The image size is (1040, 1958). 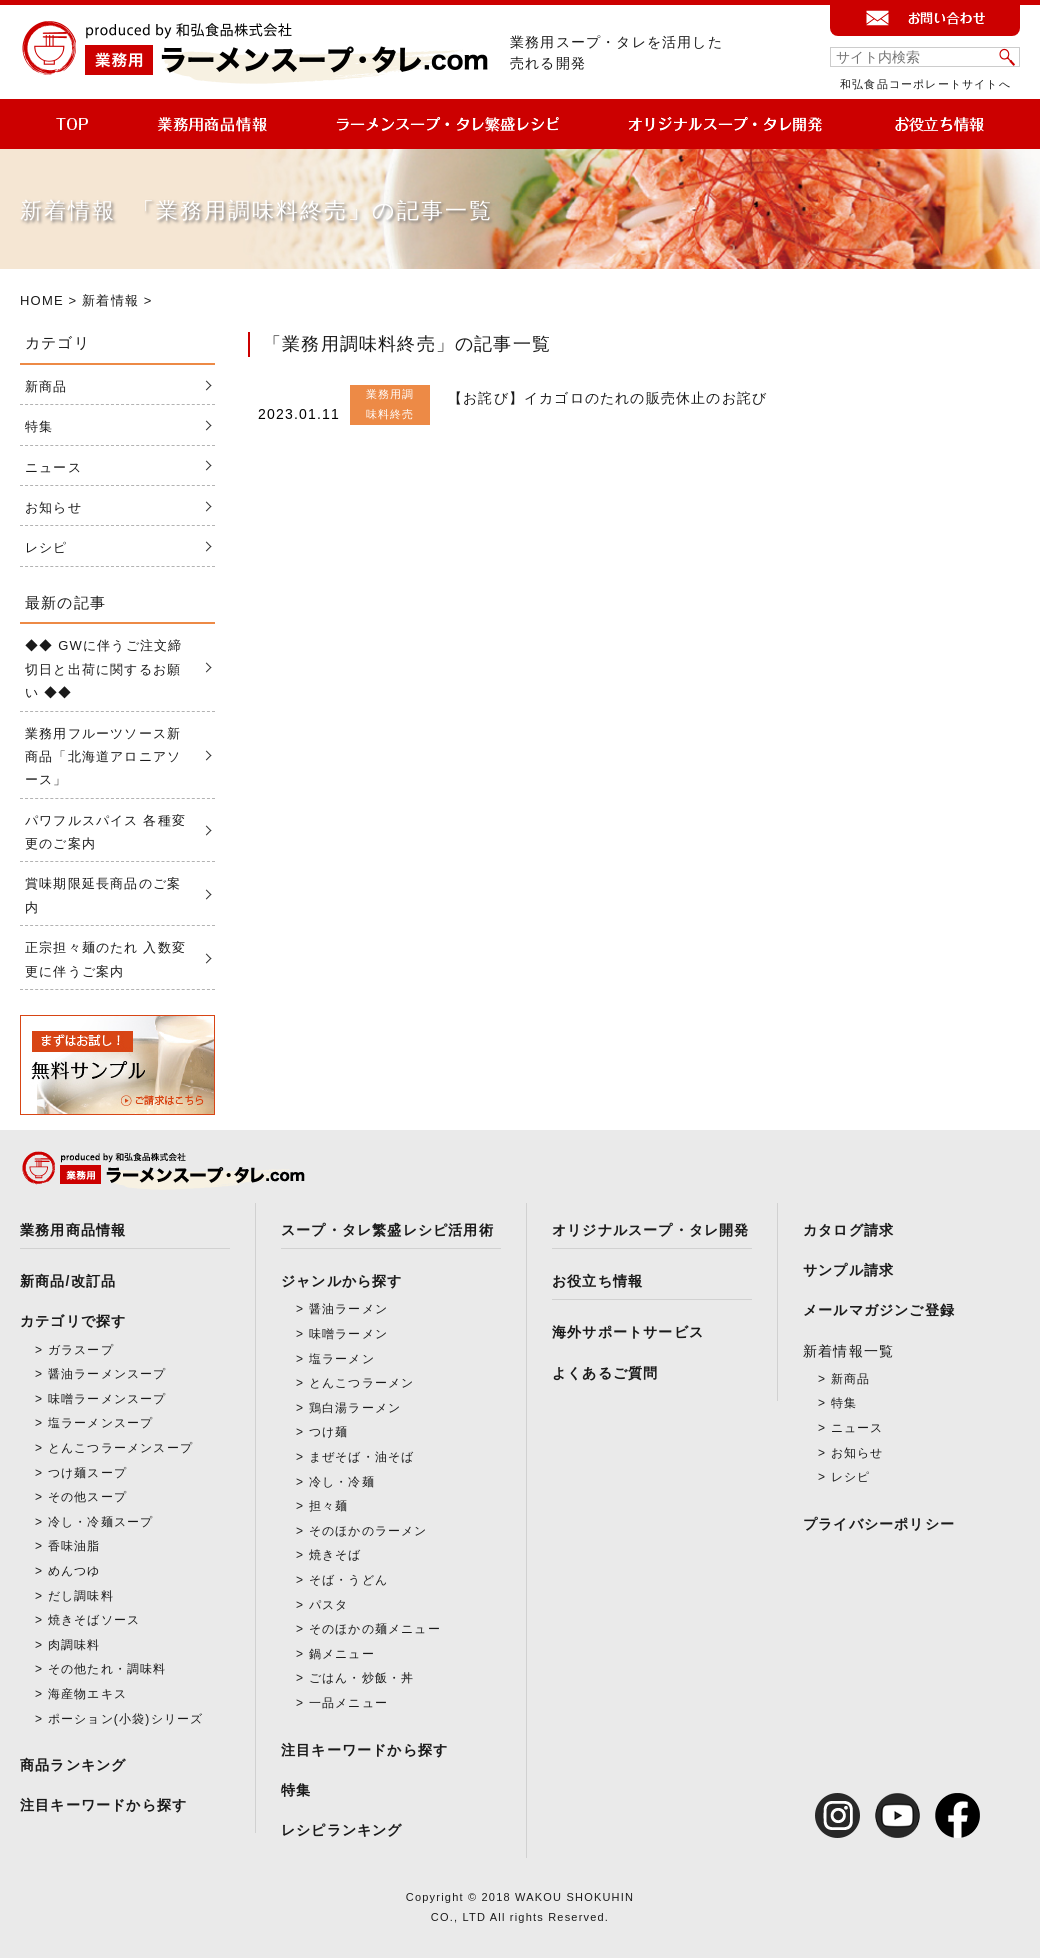 I want to click on めんつゆ, so click(x=74, y=1571).